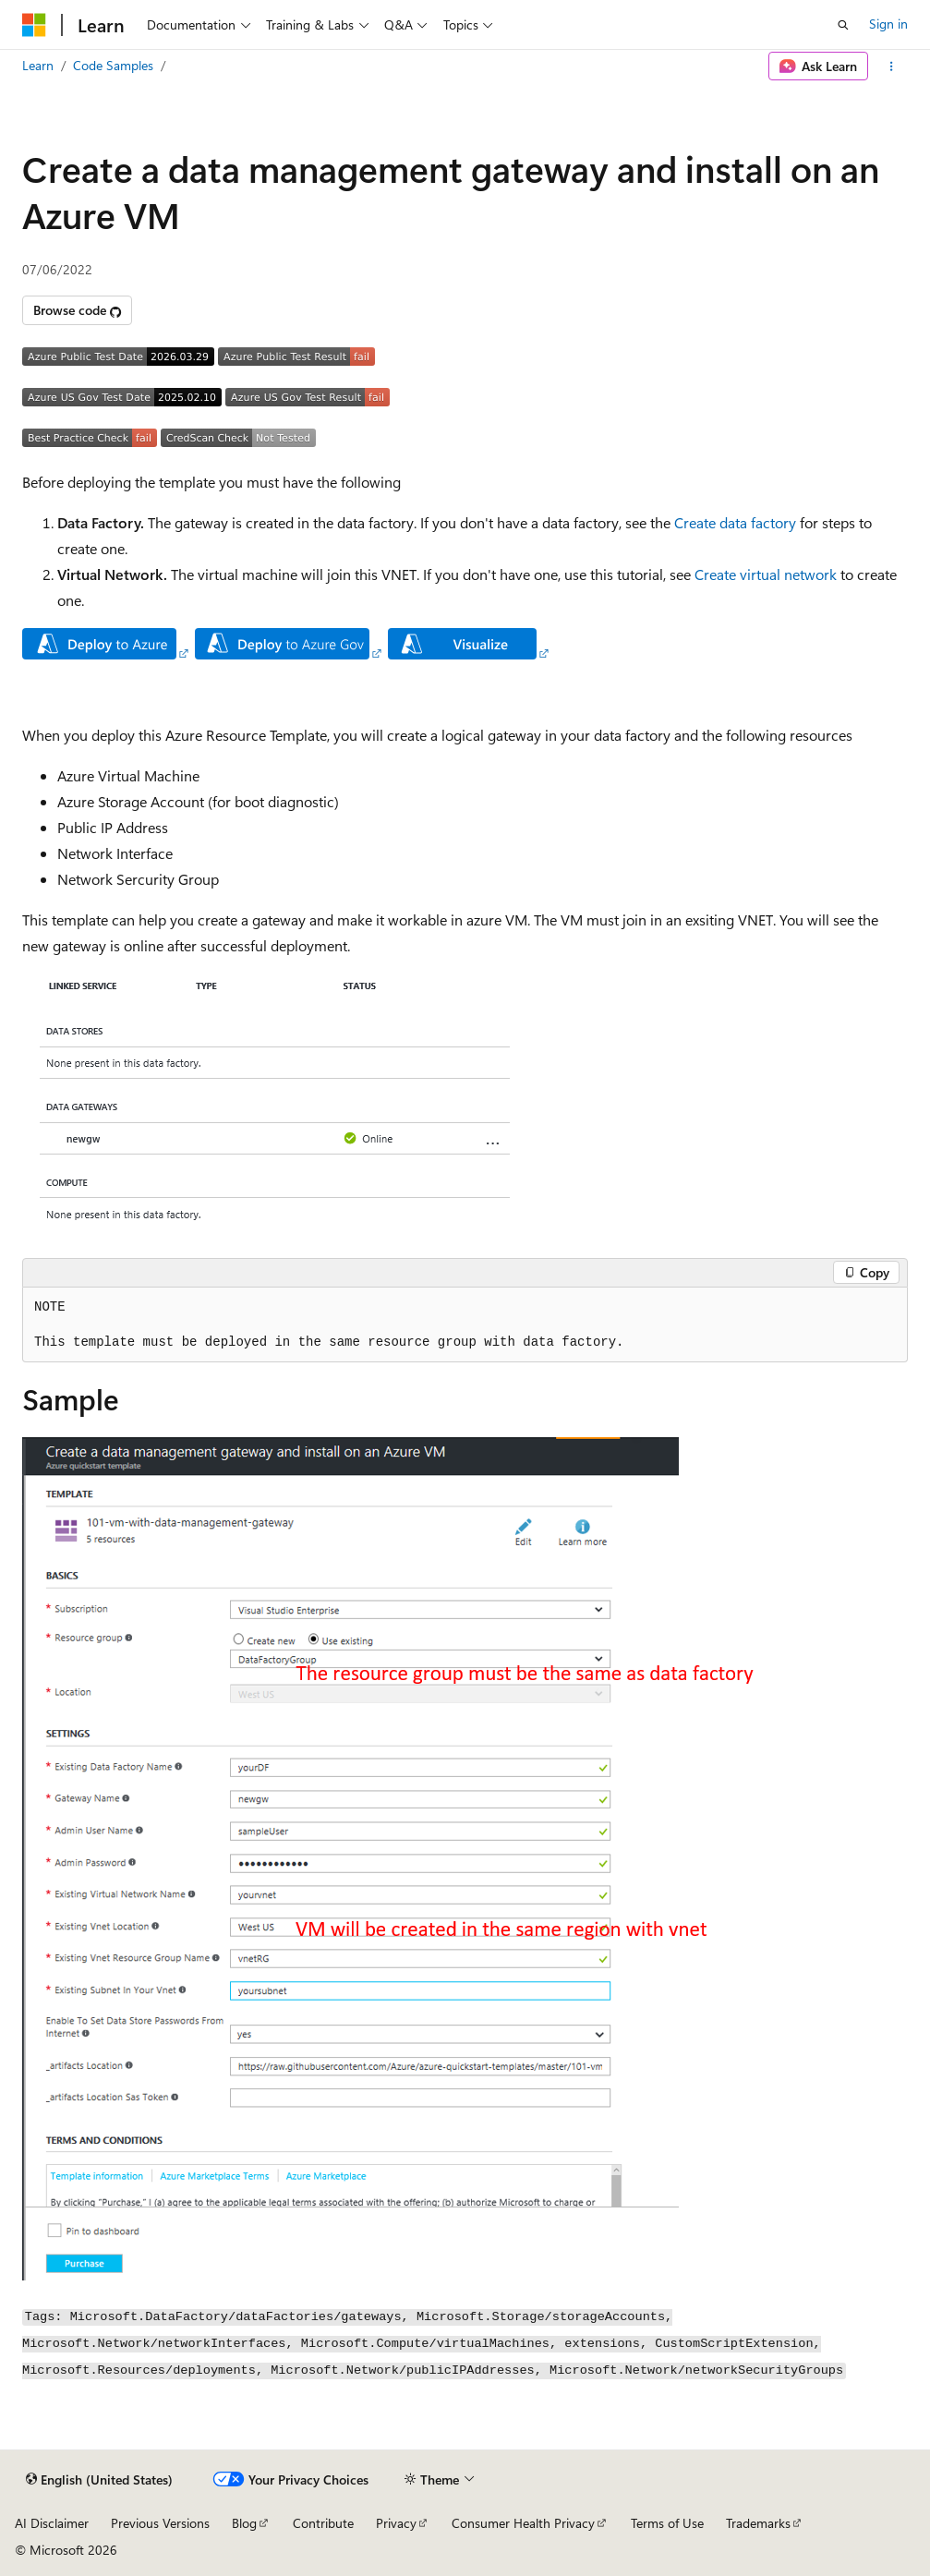 The image size is (930, 2576). I want to click on Consumer Health Privacy, so click(523, 2523).